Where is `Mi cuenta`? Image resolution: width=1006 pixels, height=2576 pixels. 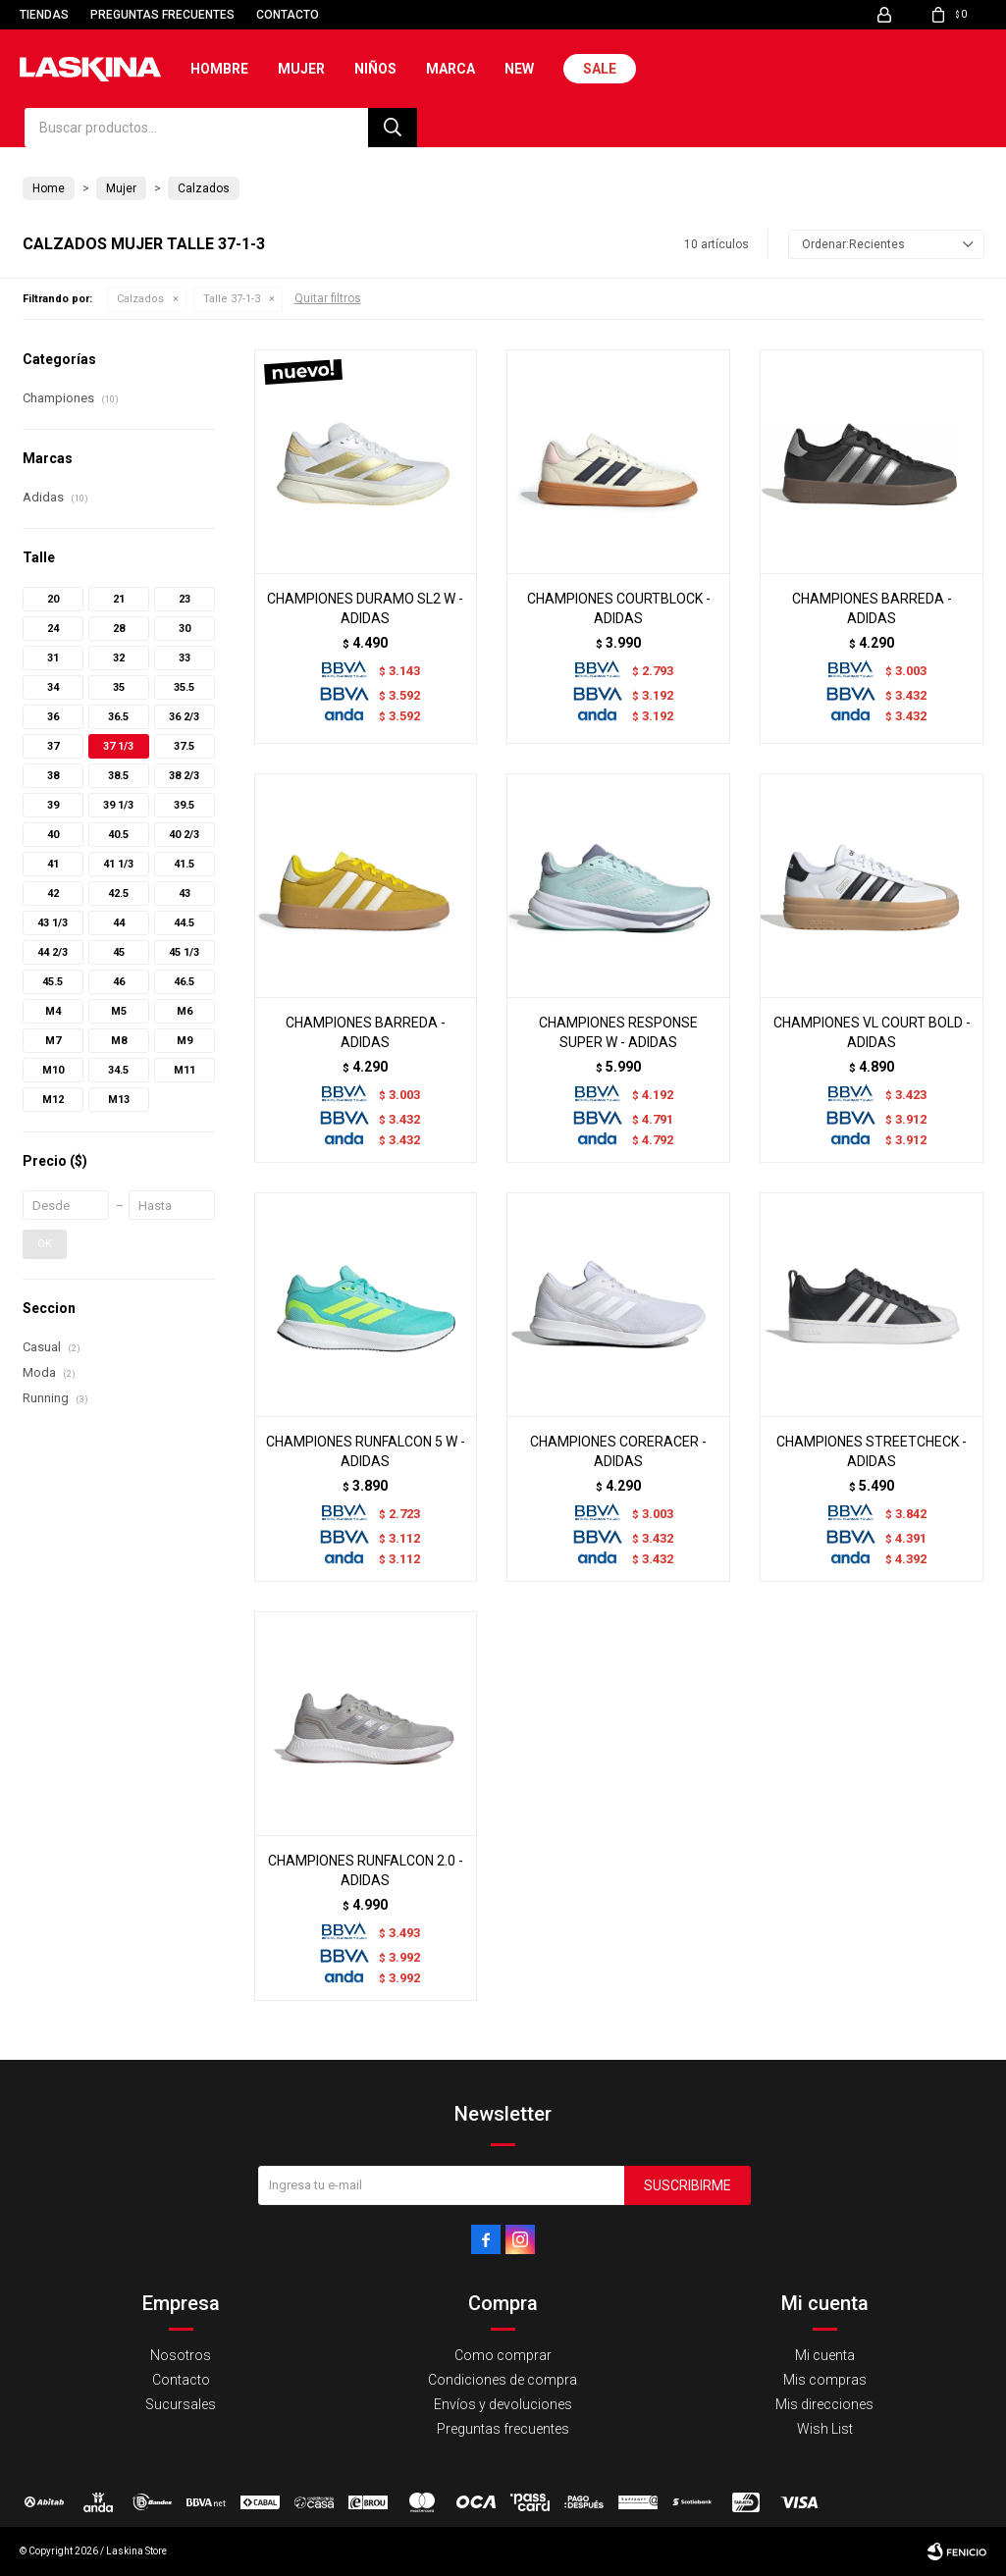
Mi cuenta is located at coordinates (825, 2355).